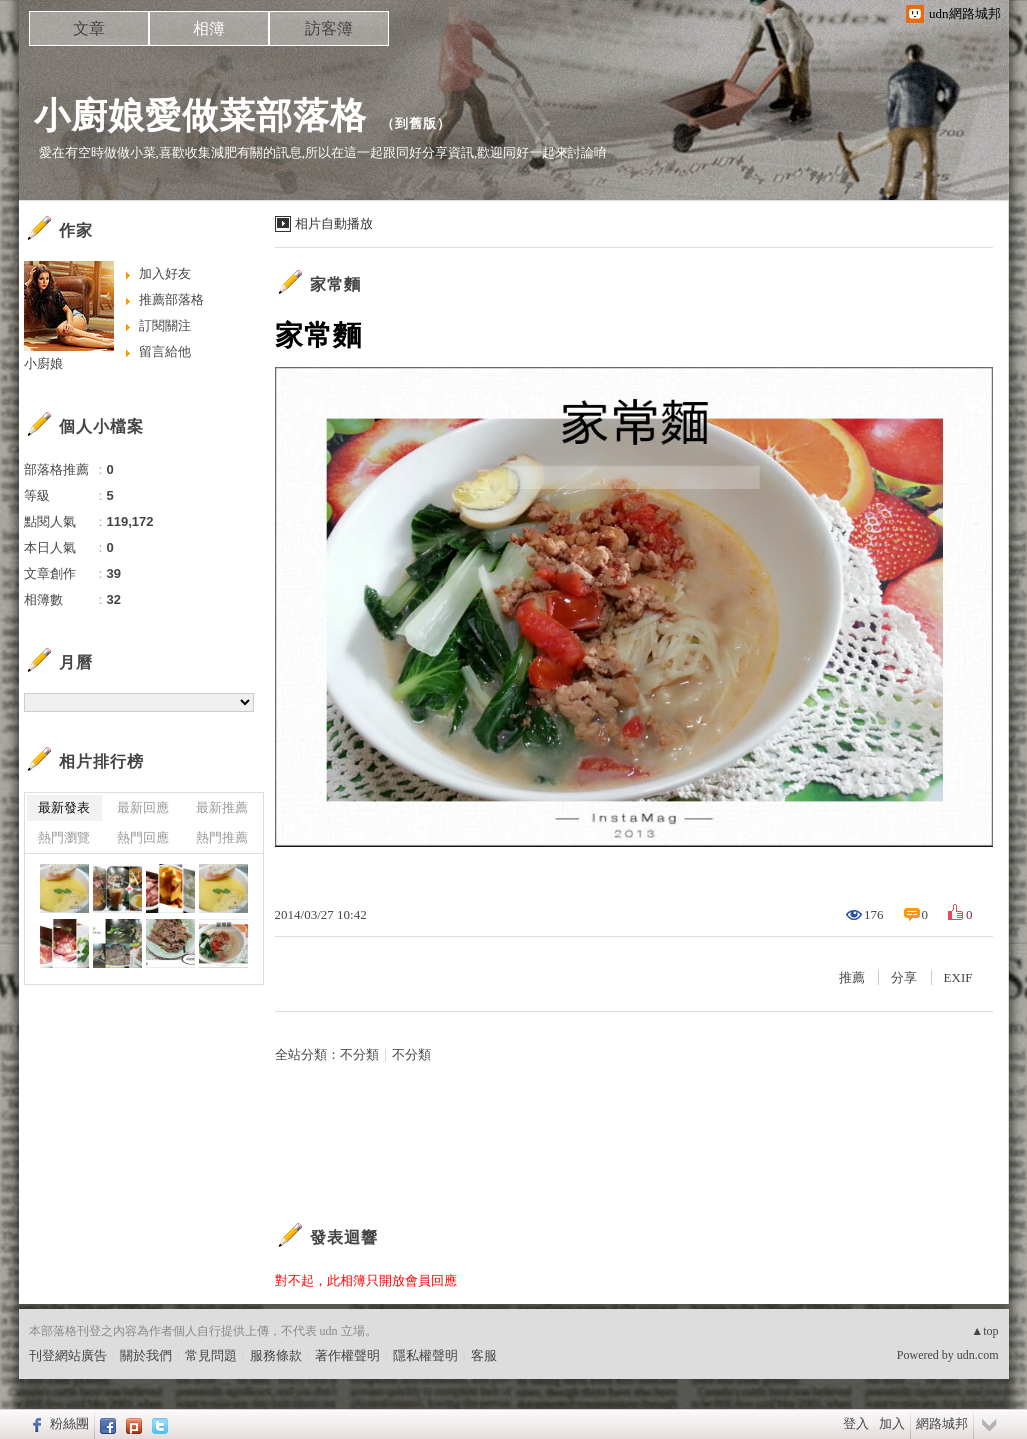 The width and height of the screenshot is (1027, 1439). What do you see at coordinates (416, 123) in the screenshot?
I see `到舊版` at bounding box center [416, 123].